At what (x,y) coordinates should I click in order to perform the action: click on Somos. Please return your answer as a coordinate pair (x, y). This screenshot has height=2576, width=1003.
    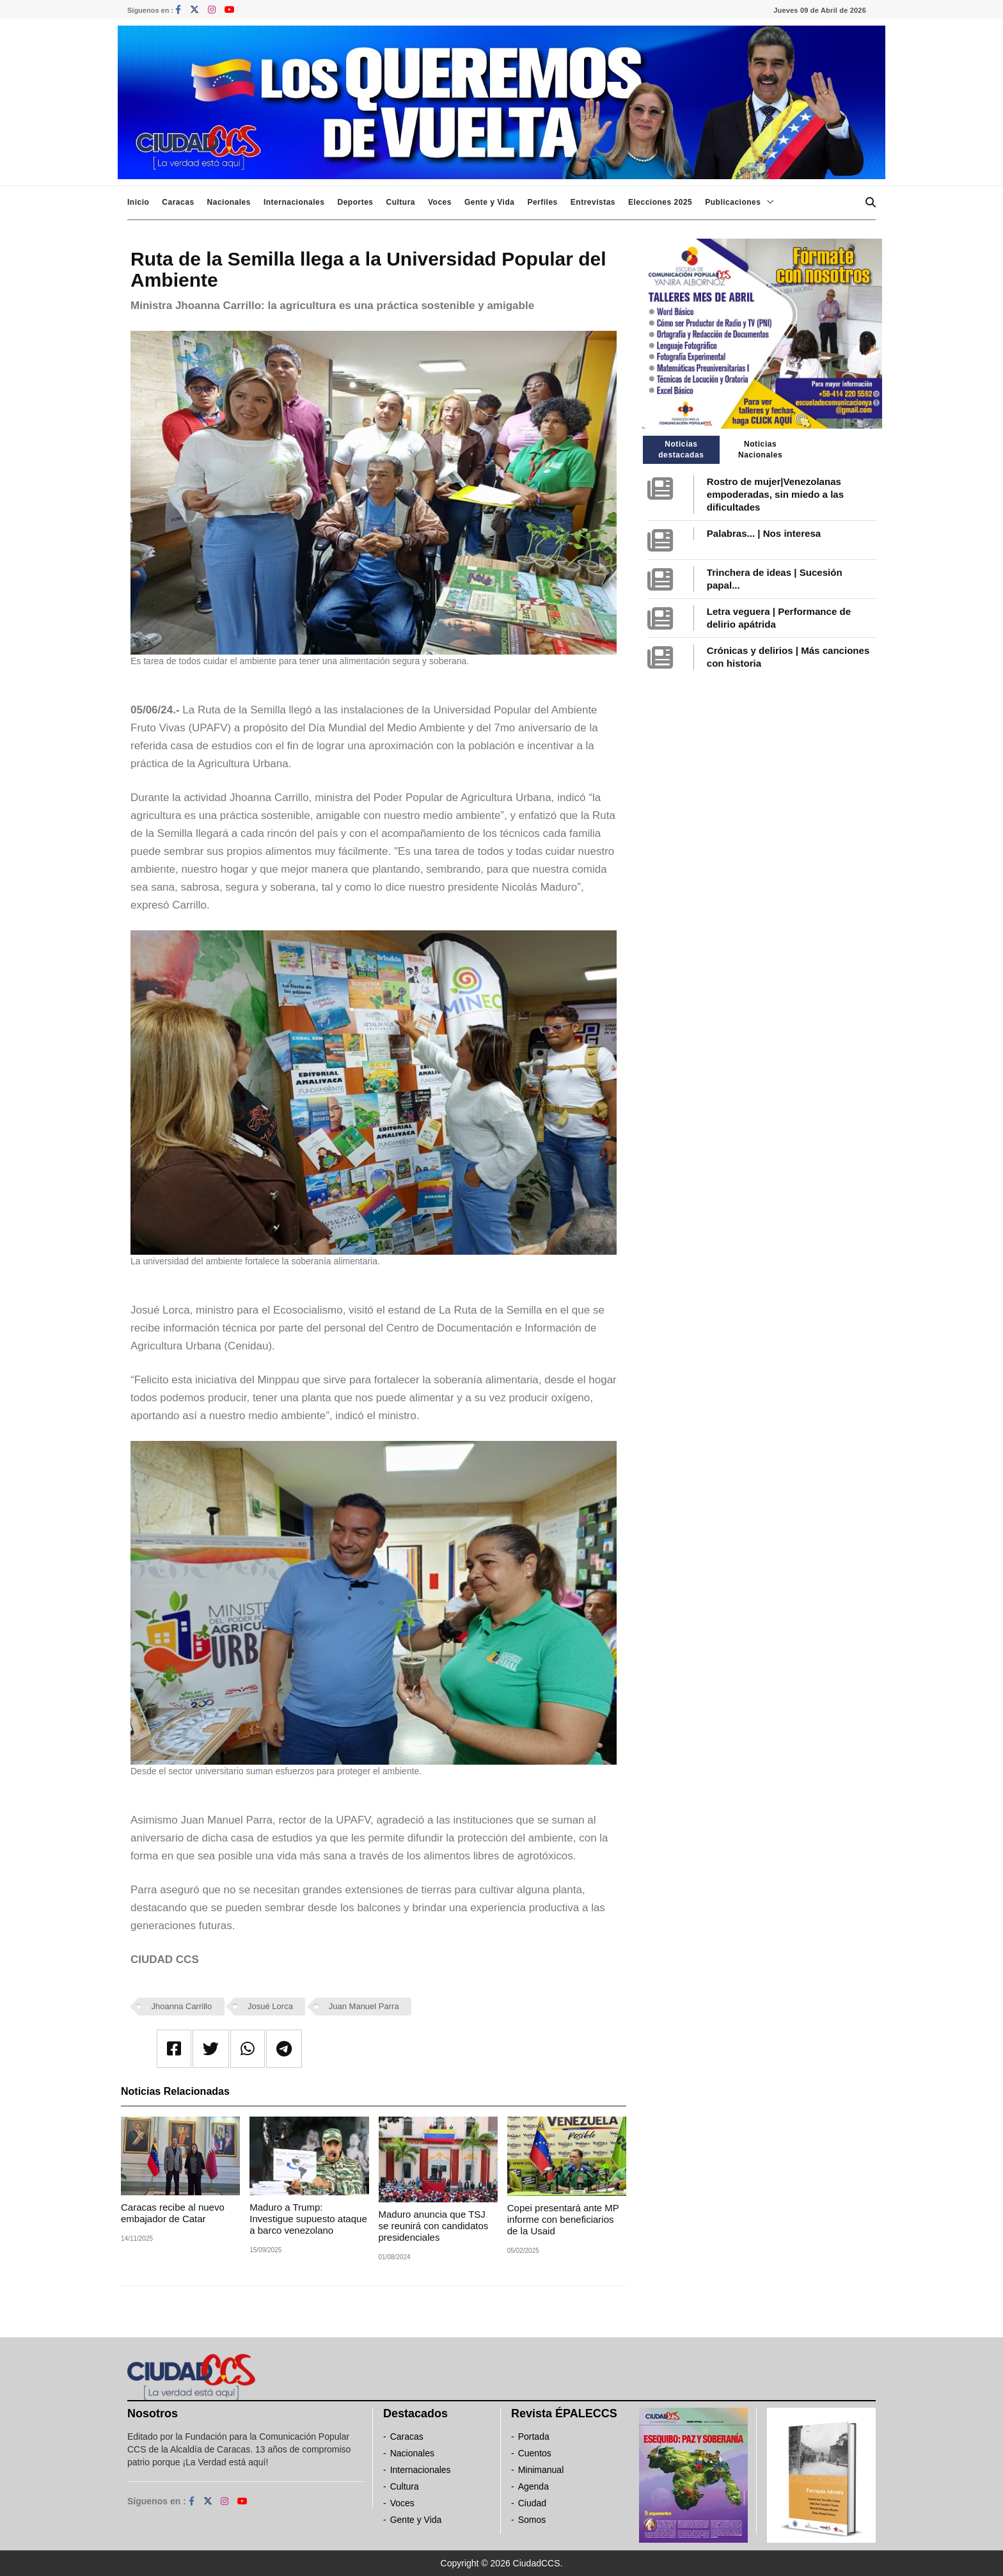
    Looking at the image, I should click on (532, 2520).